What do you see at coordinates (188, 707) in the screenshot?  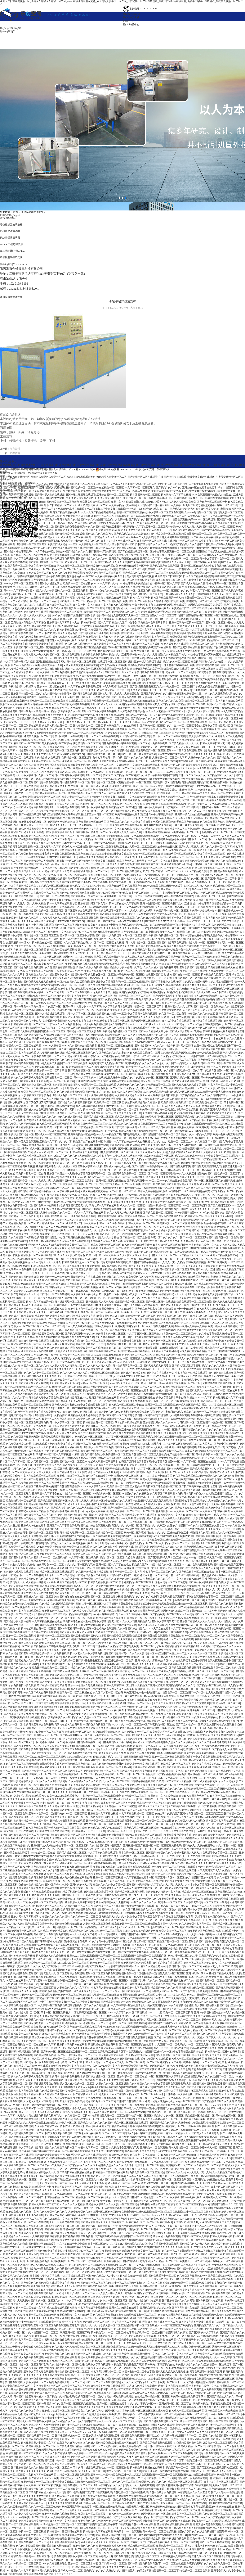 I see `欧美日韩另类丝袜中文字幕` at bounding box center [188, 707].